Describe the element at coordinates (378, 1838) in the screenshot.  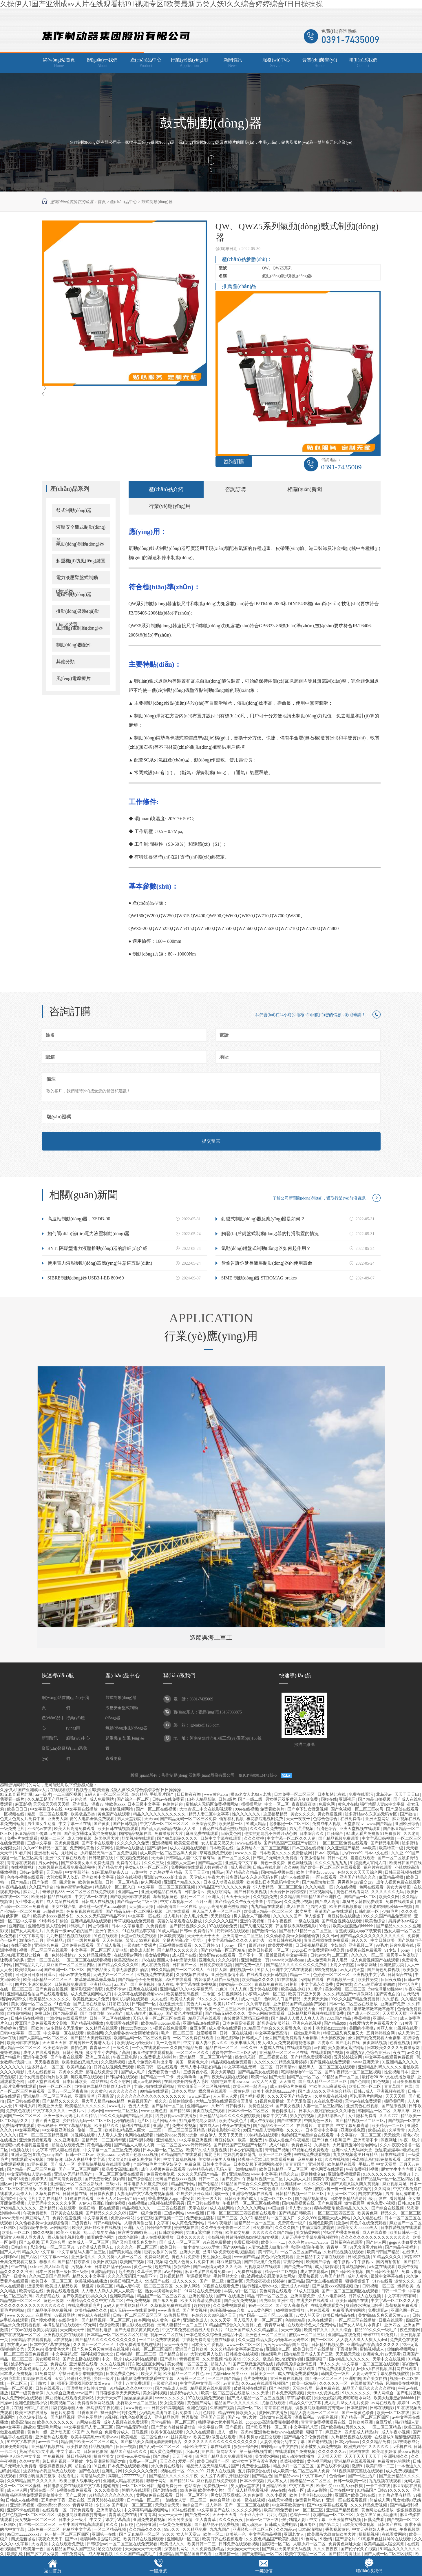
I see `中文字幕日韩视频` at that location.